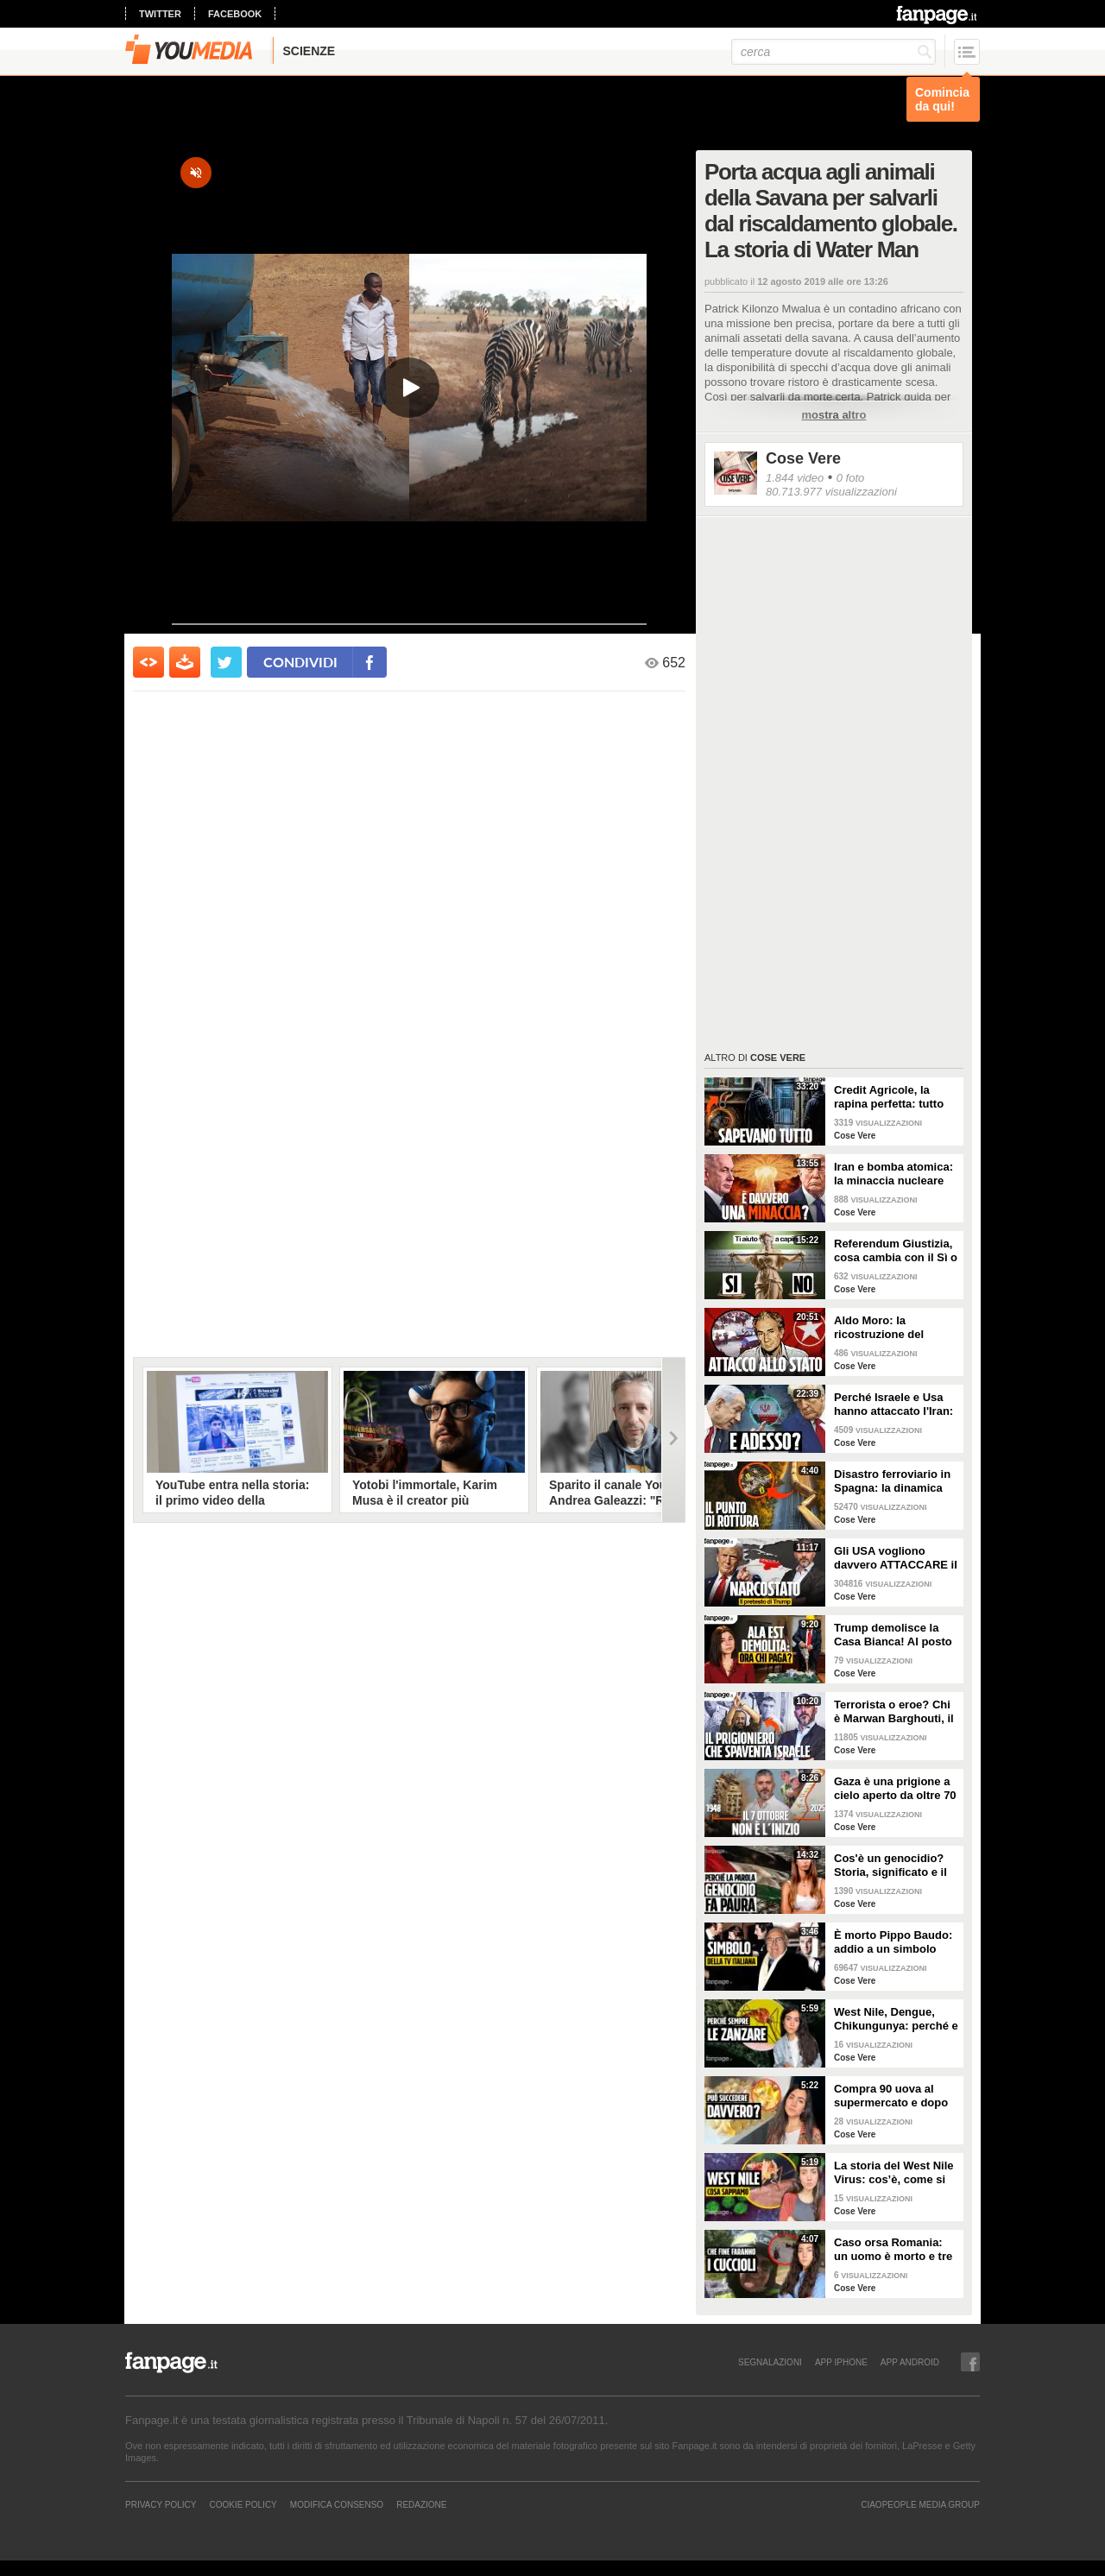  Describe the element at coordinates (893, 1481) in the screenshot. I see `Disastro ferroviario in Spagna: la dinamica dell'incidente e il caso del giunto rotto` at that location.